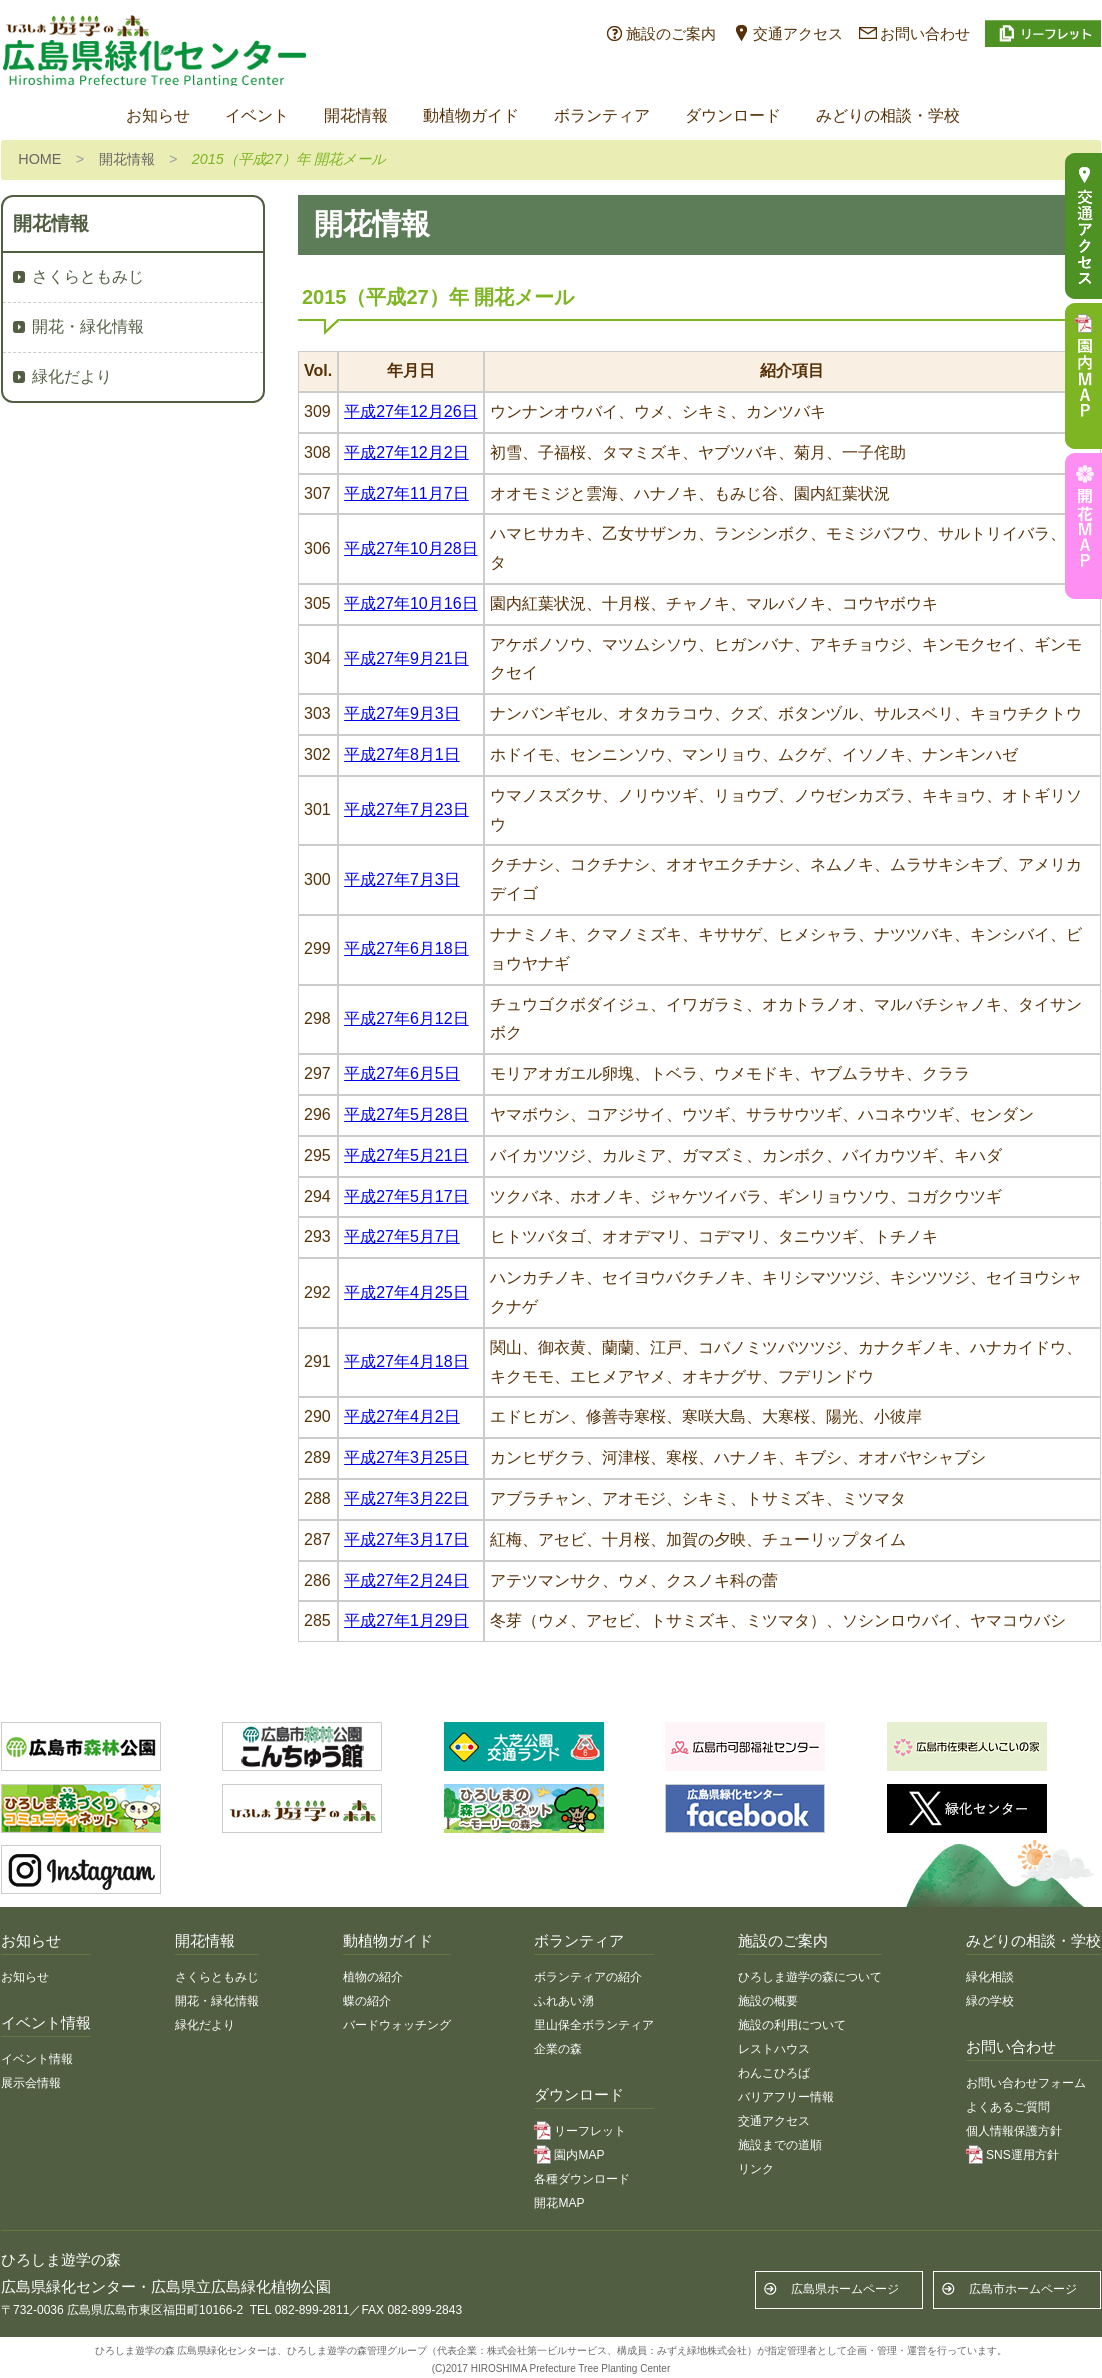 Image resolution: width=1102 pixels, height=2378 pixels. Describe the element at coordinates (1008, 2107) in the screenshot. I see `よくあるご質問` at that location.